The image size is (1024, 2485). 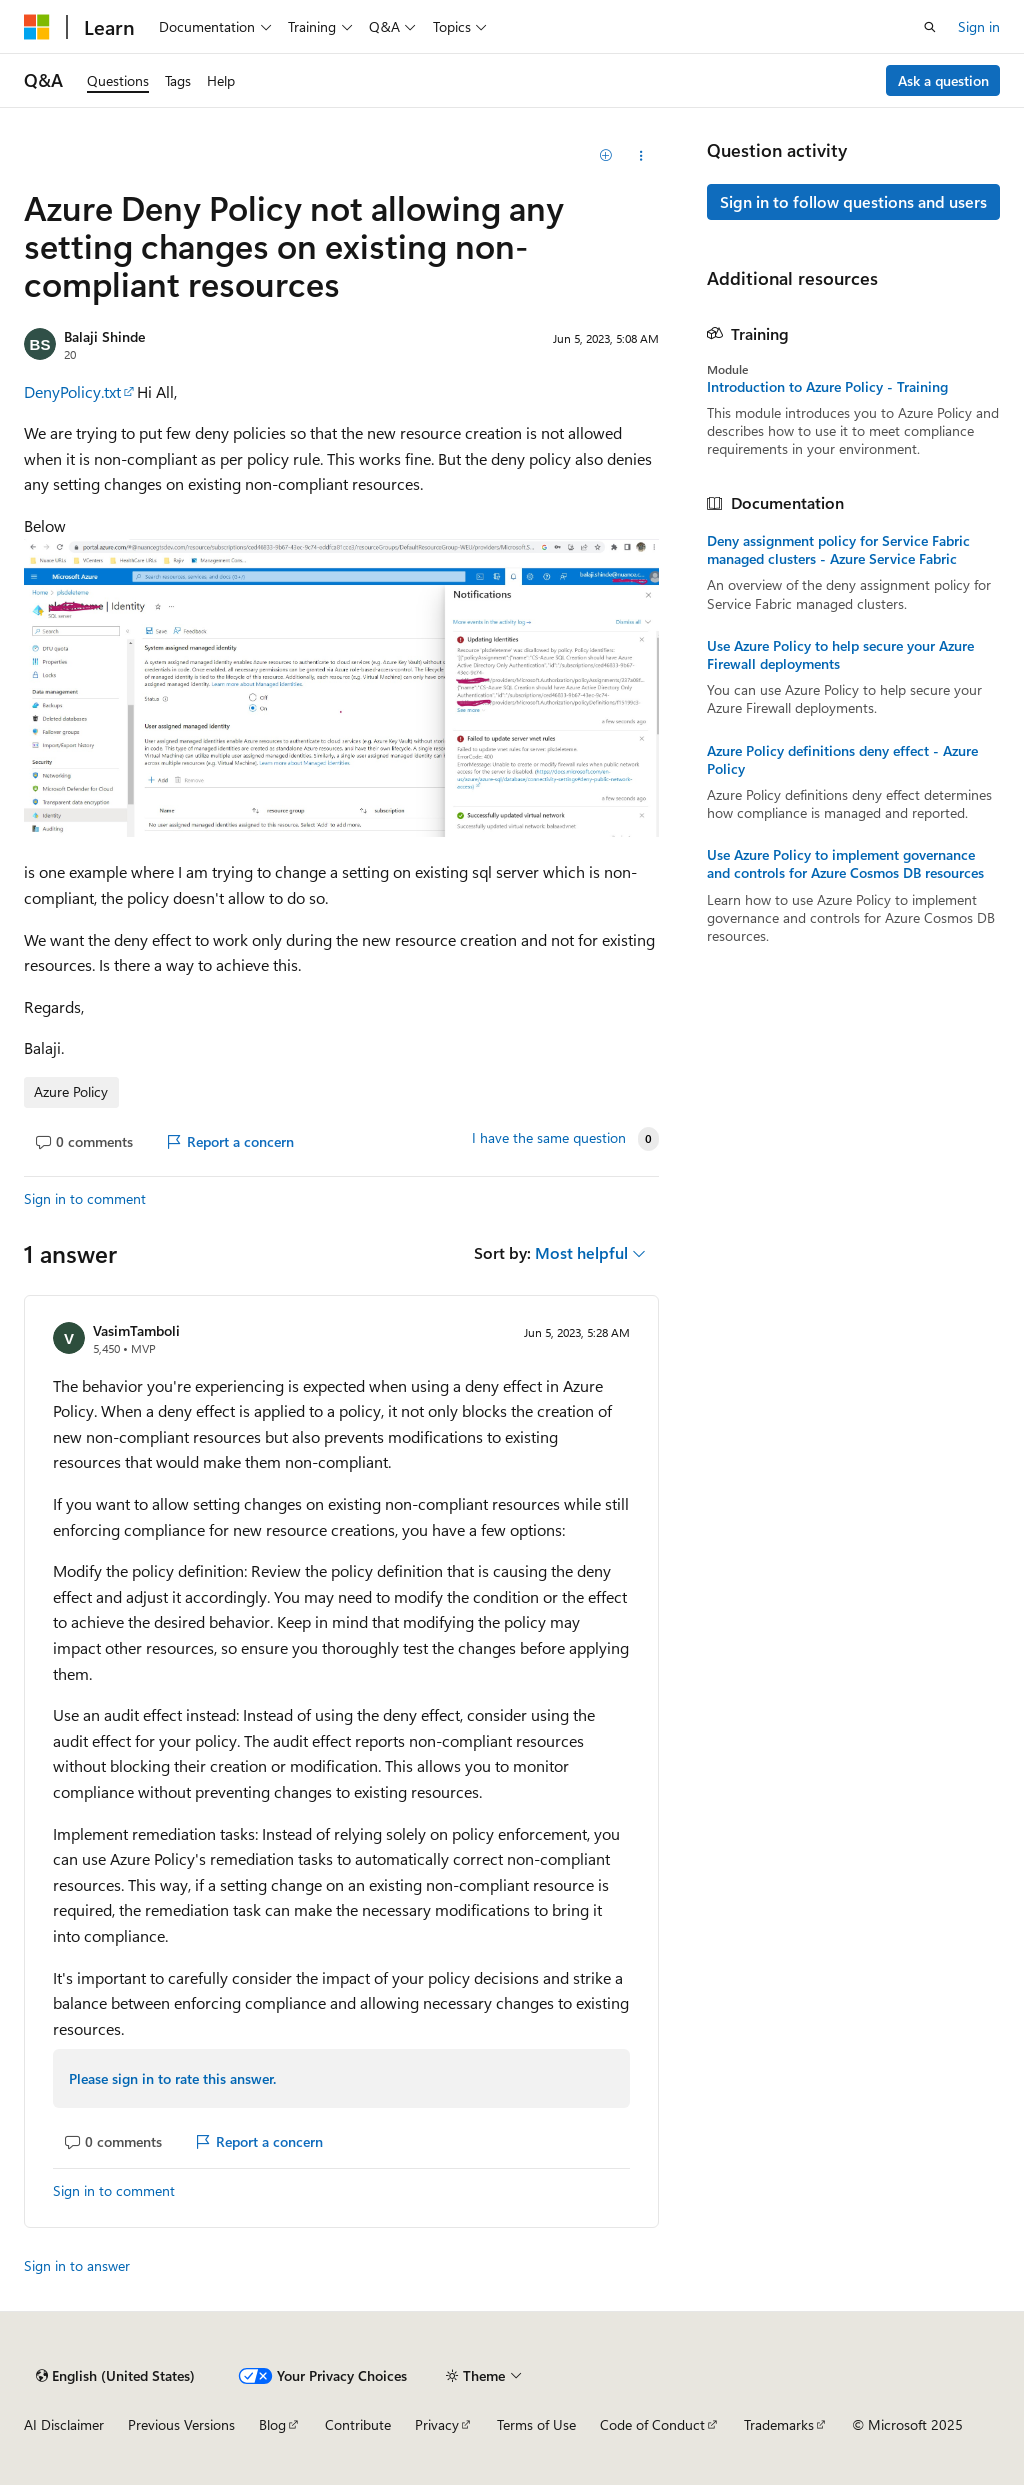 I want to click on Code of Conduct, so click(x=652, y=2424).